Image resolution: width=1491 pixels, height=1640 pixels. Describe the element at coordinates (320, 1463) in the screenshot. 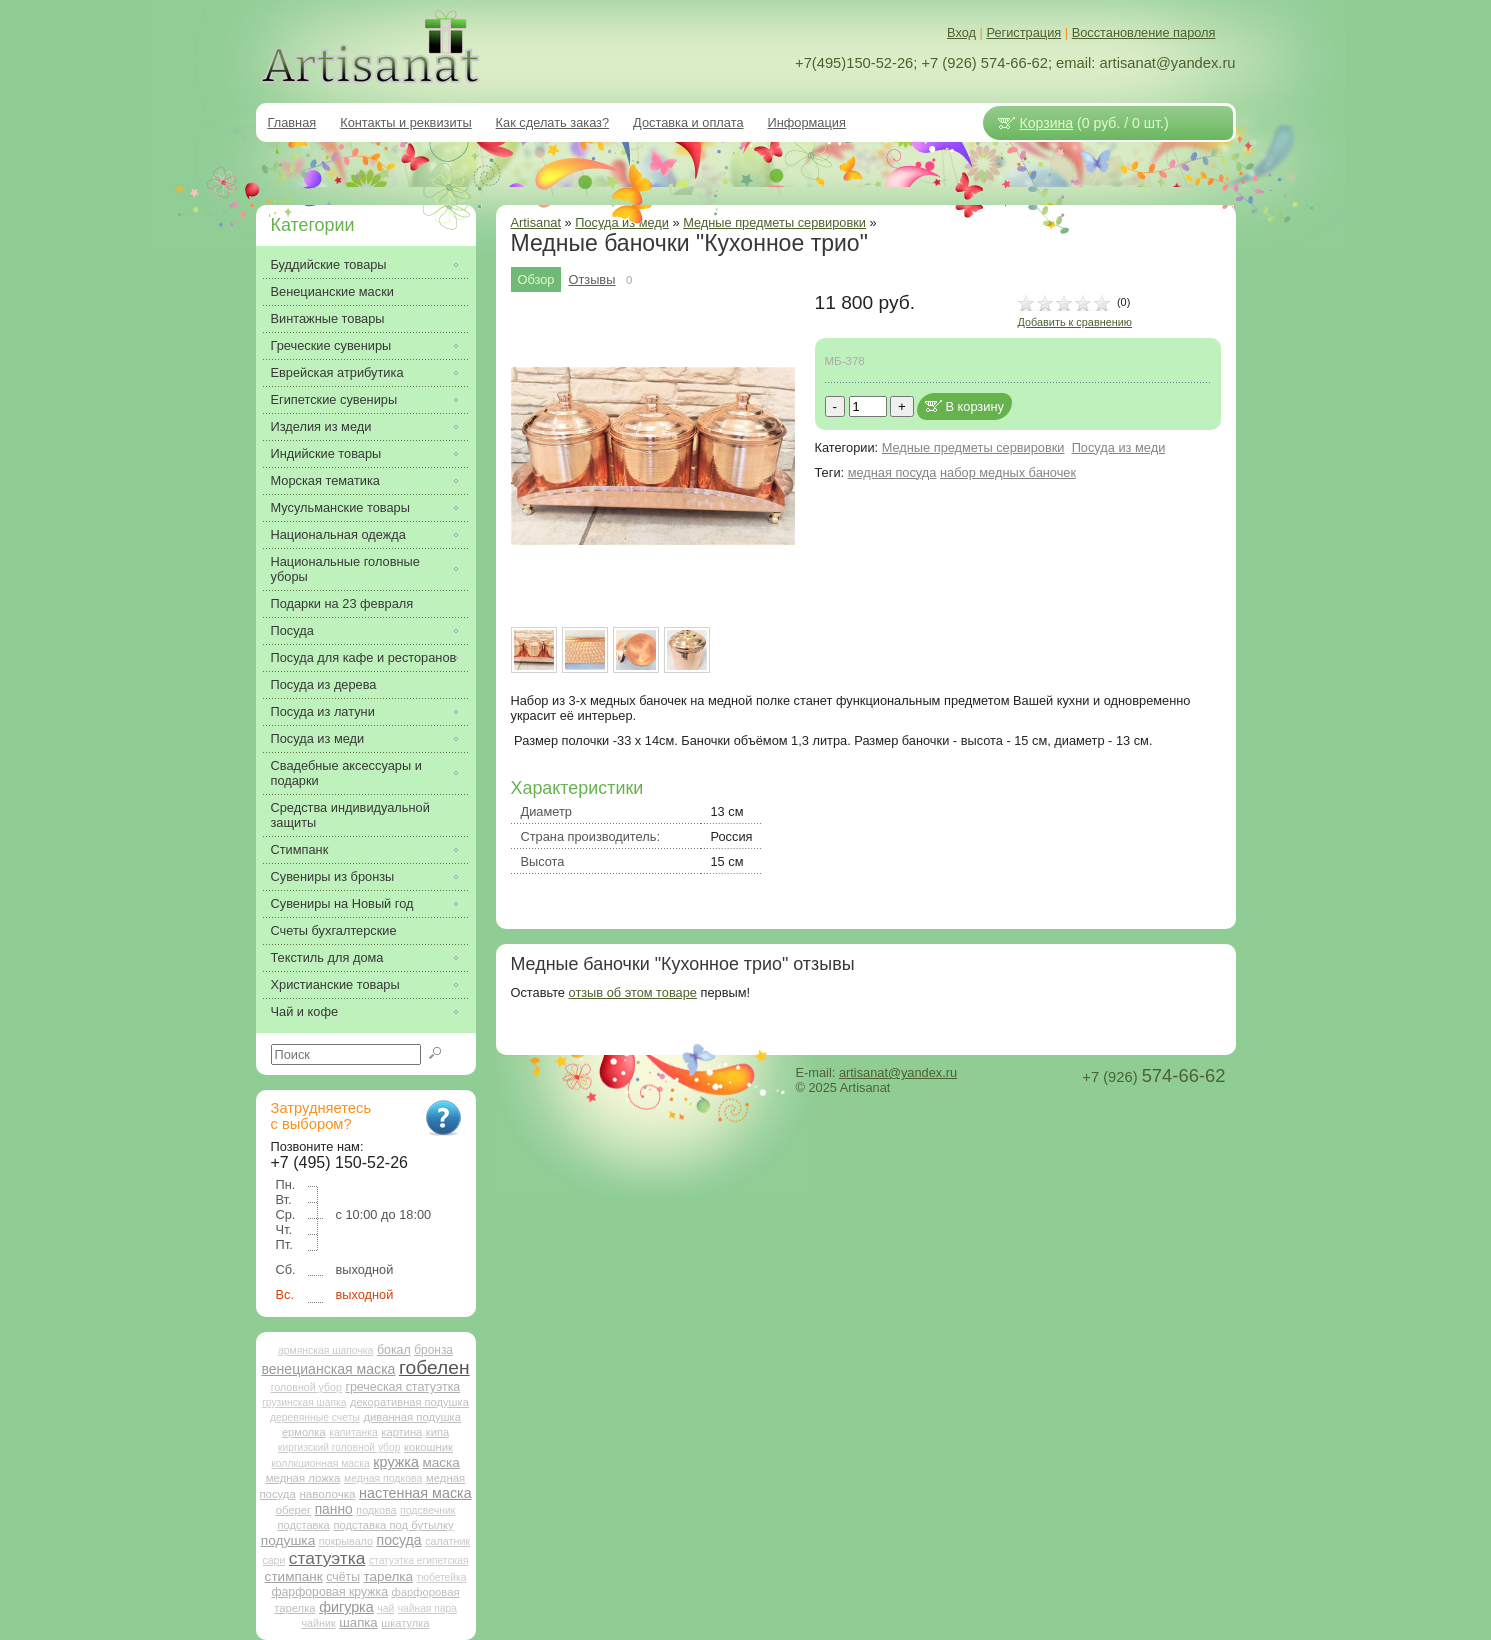

I see `коллкционная маска` at that location.